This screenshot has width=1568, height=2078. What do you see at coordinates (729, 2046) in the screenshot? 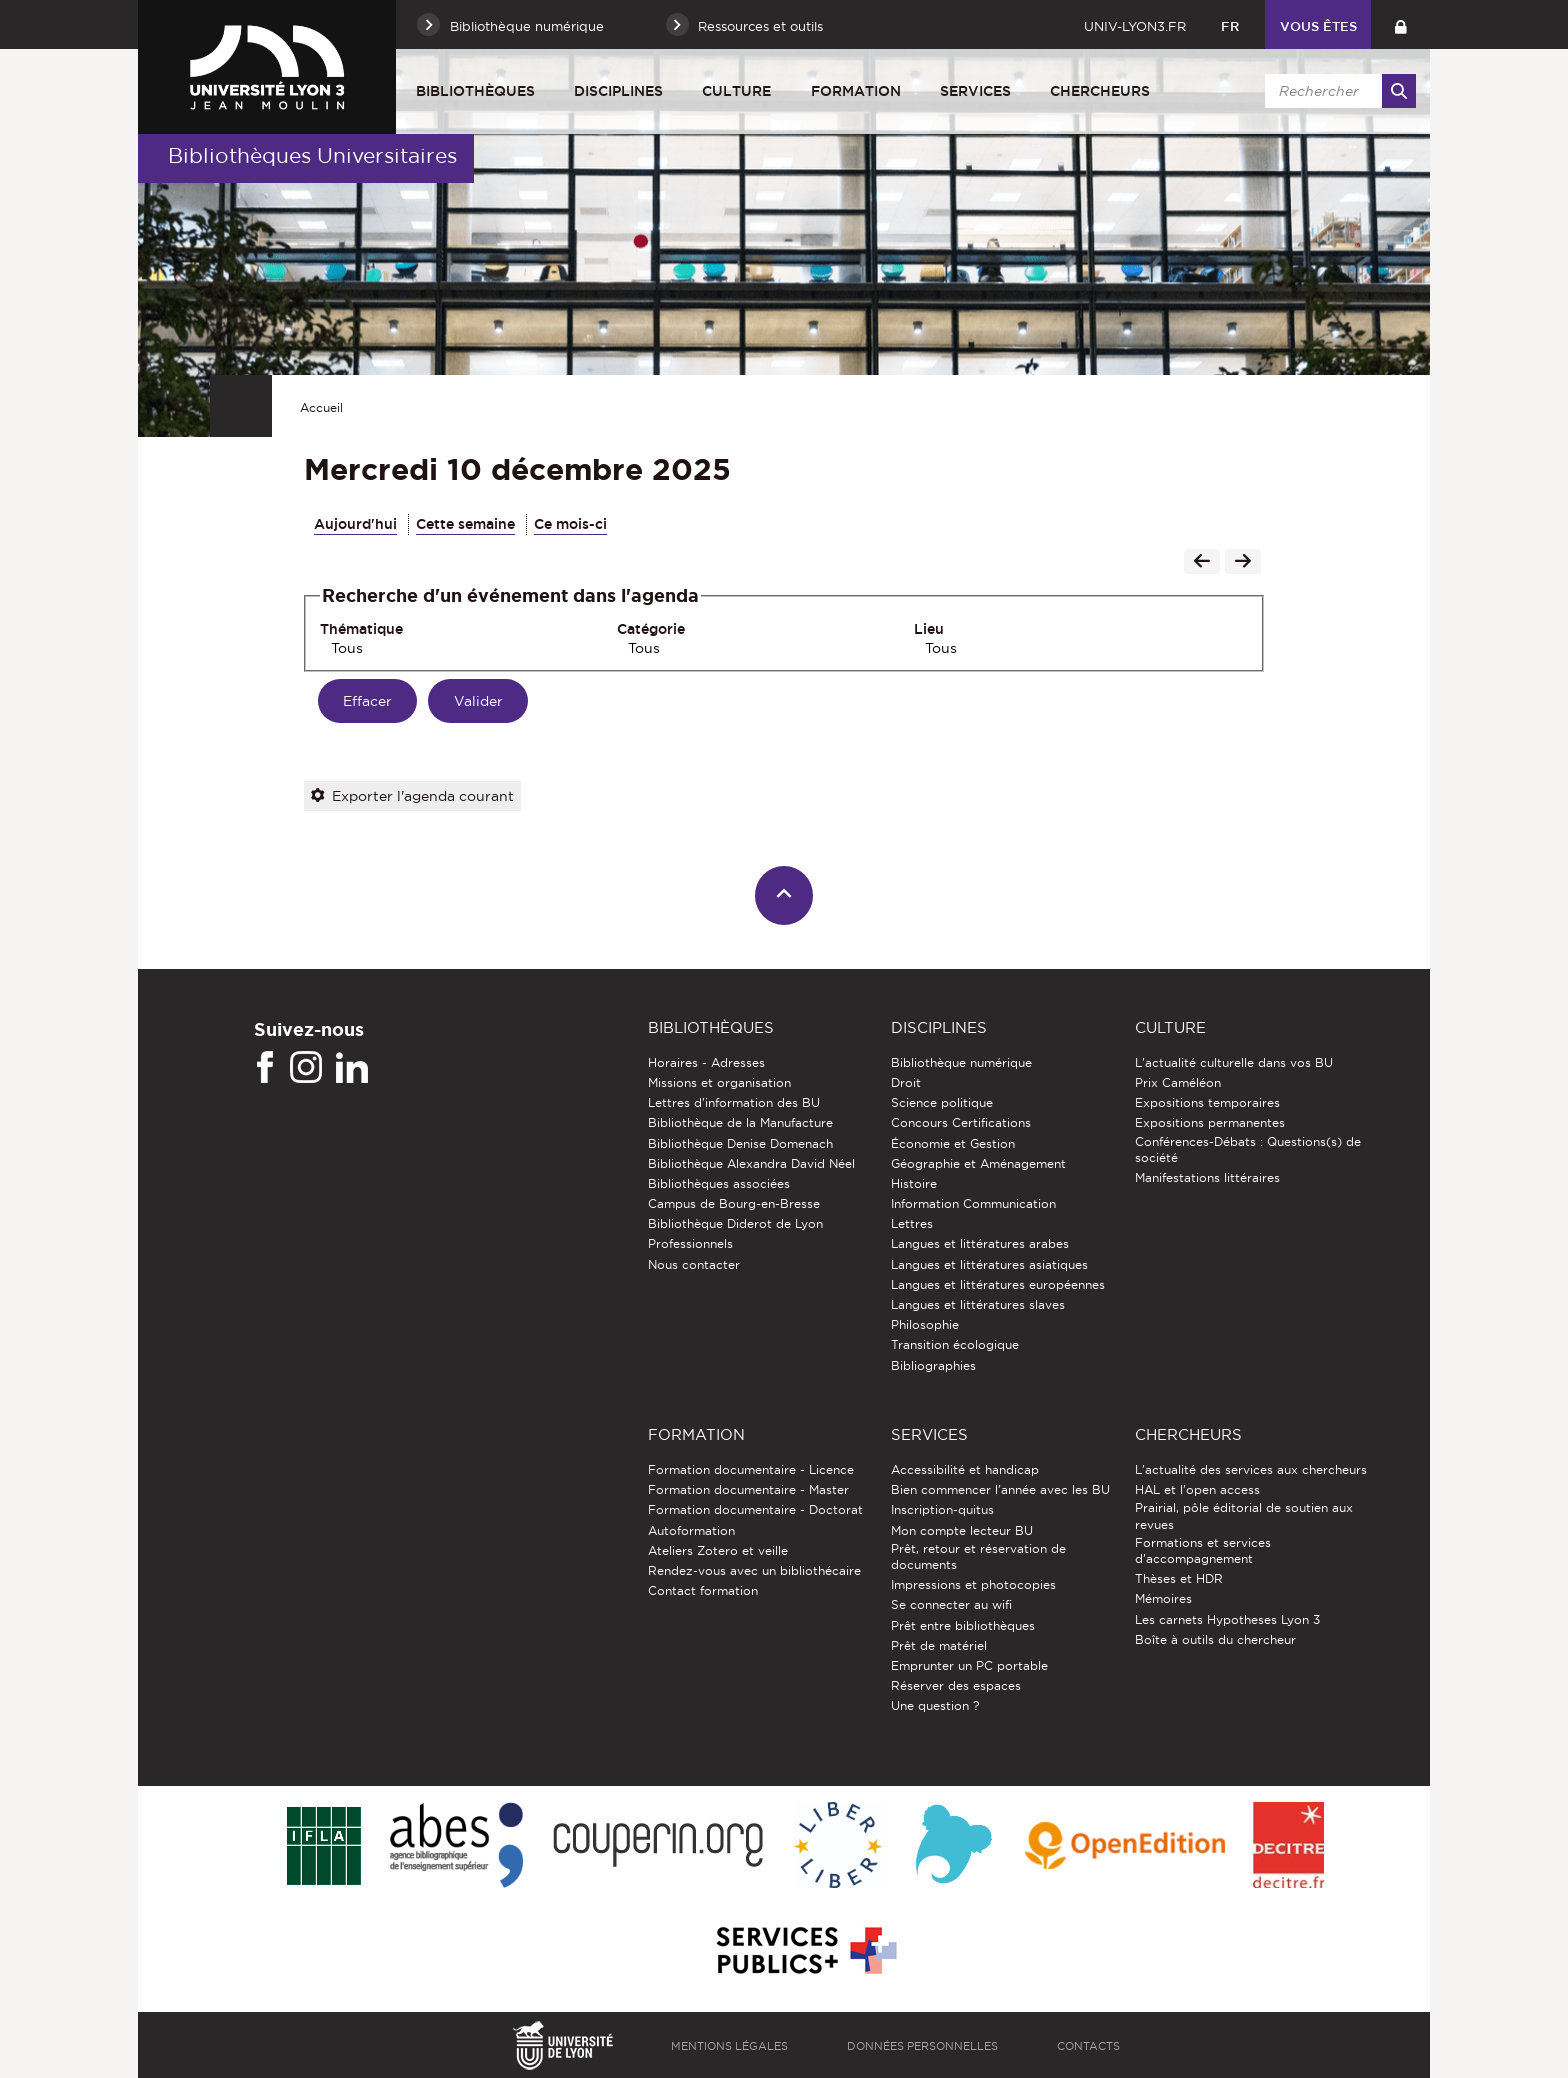
I see `Mentions légales` at bounding box center [729, 2046].